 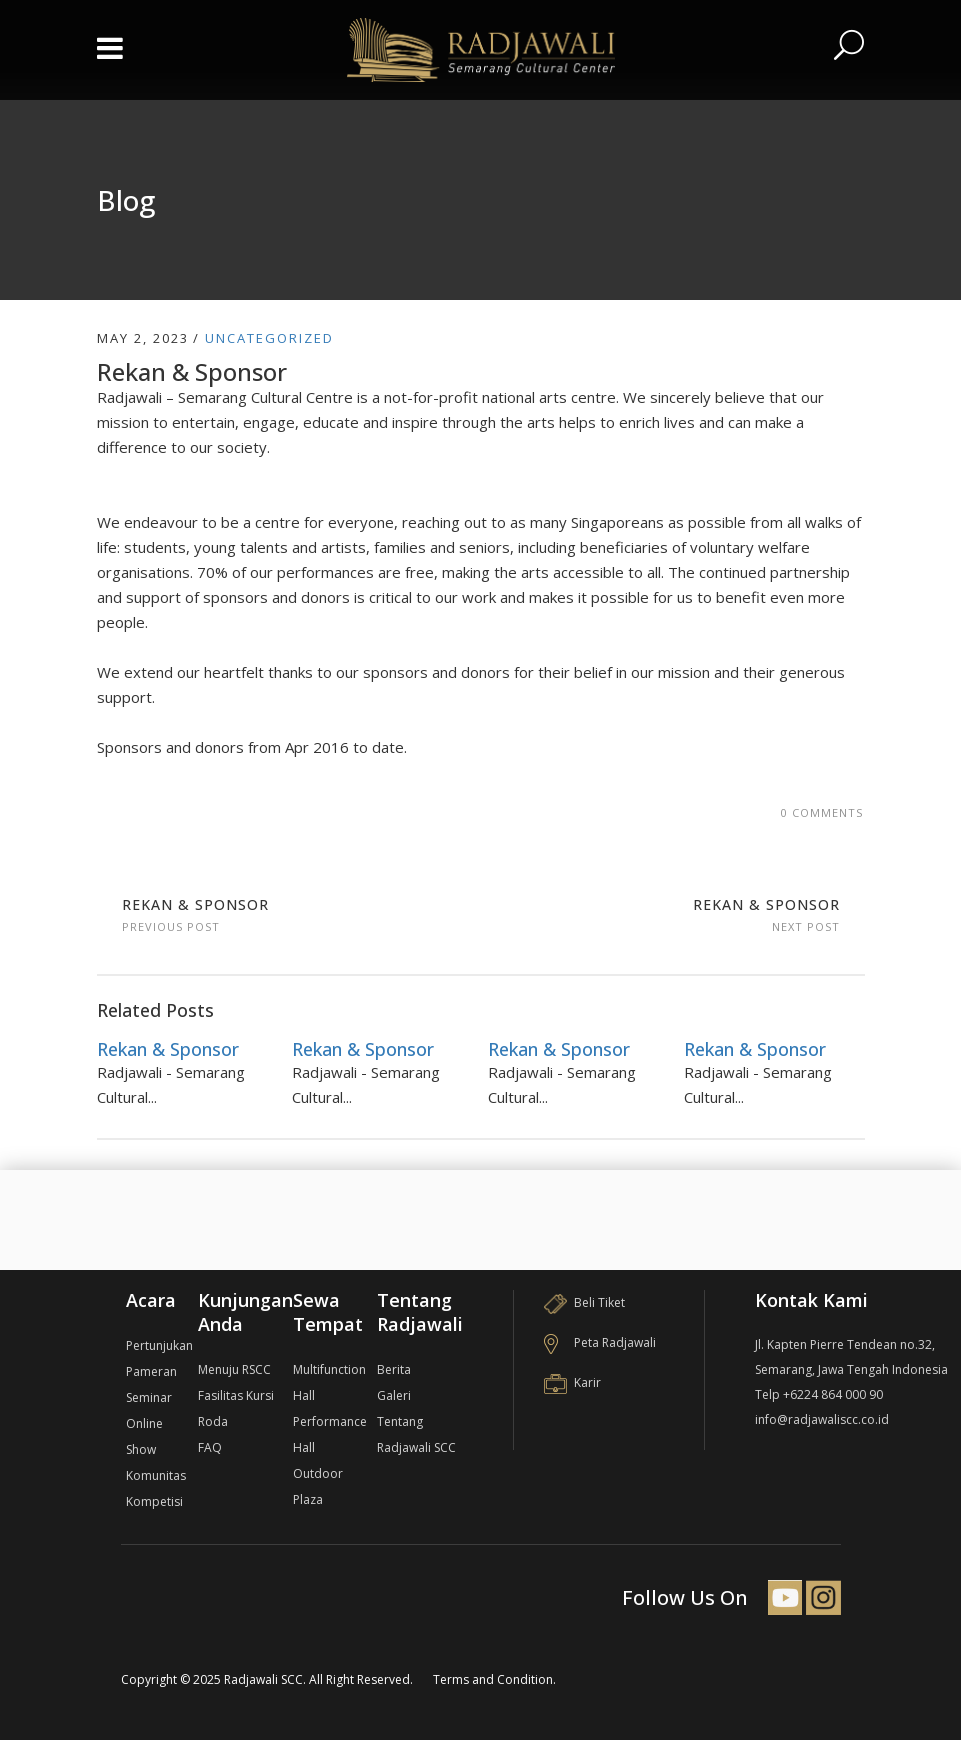 What do you see at coordinates (584, 1302) in the screenshot?
I see `Beli Tiket` at bounding box center [584, 1302].